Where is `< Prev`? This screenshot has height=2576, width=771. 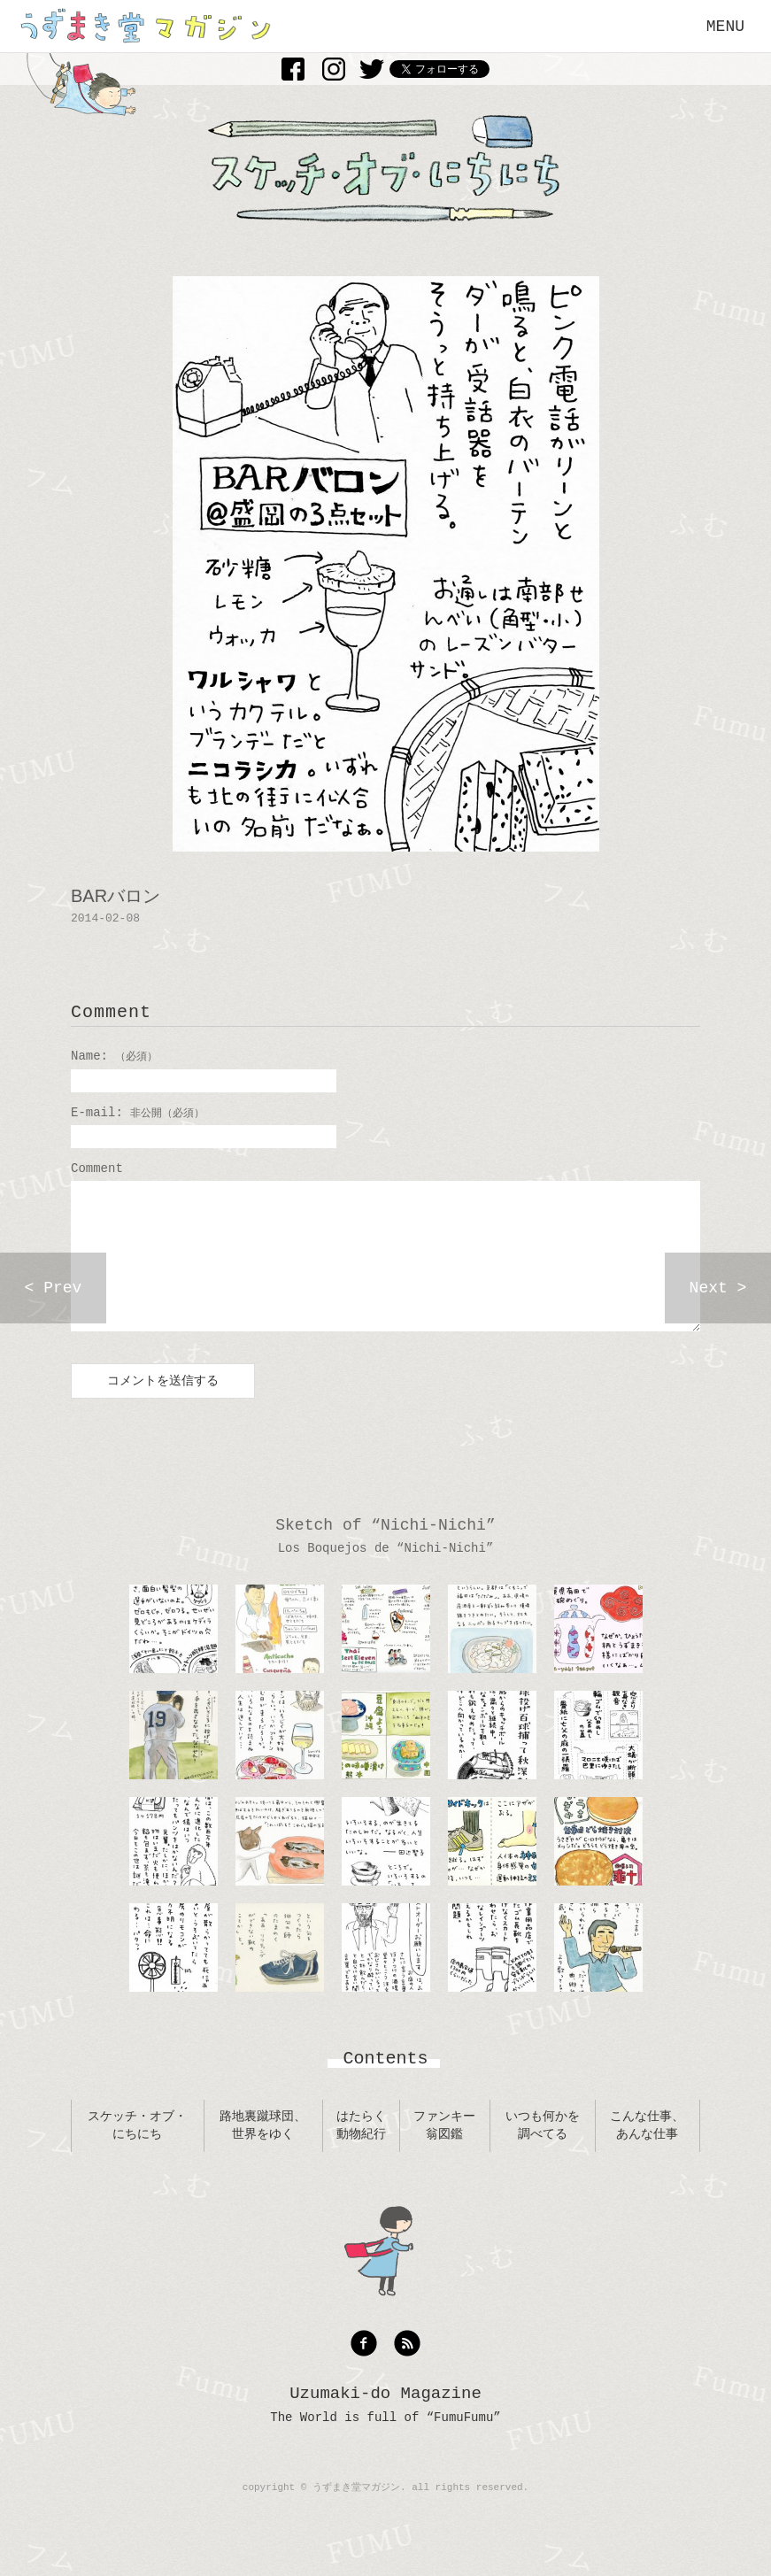
< Prev is located at coordinates (53, 1288).